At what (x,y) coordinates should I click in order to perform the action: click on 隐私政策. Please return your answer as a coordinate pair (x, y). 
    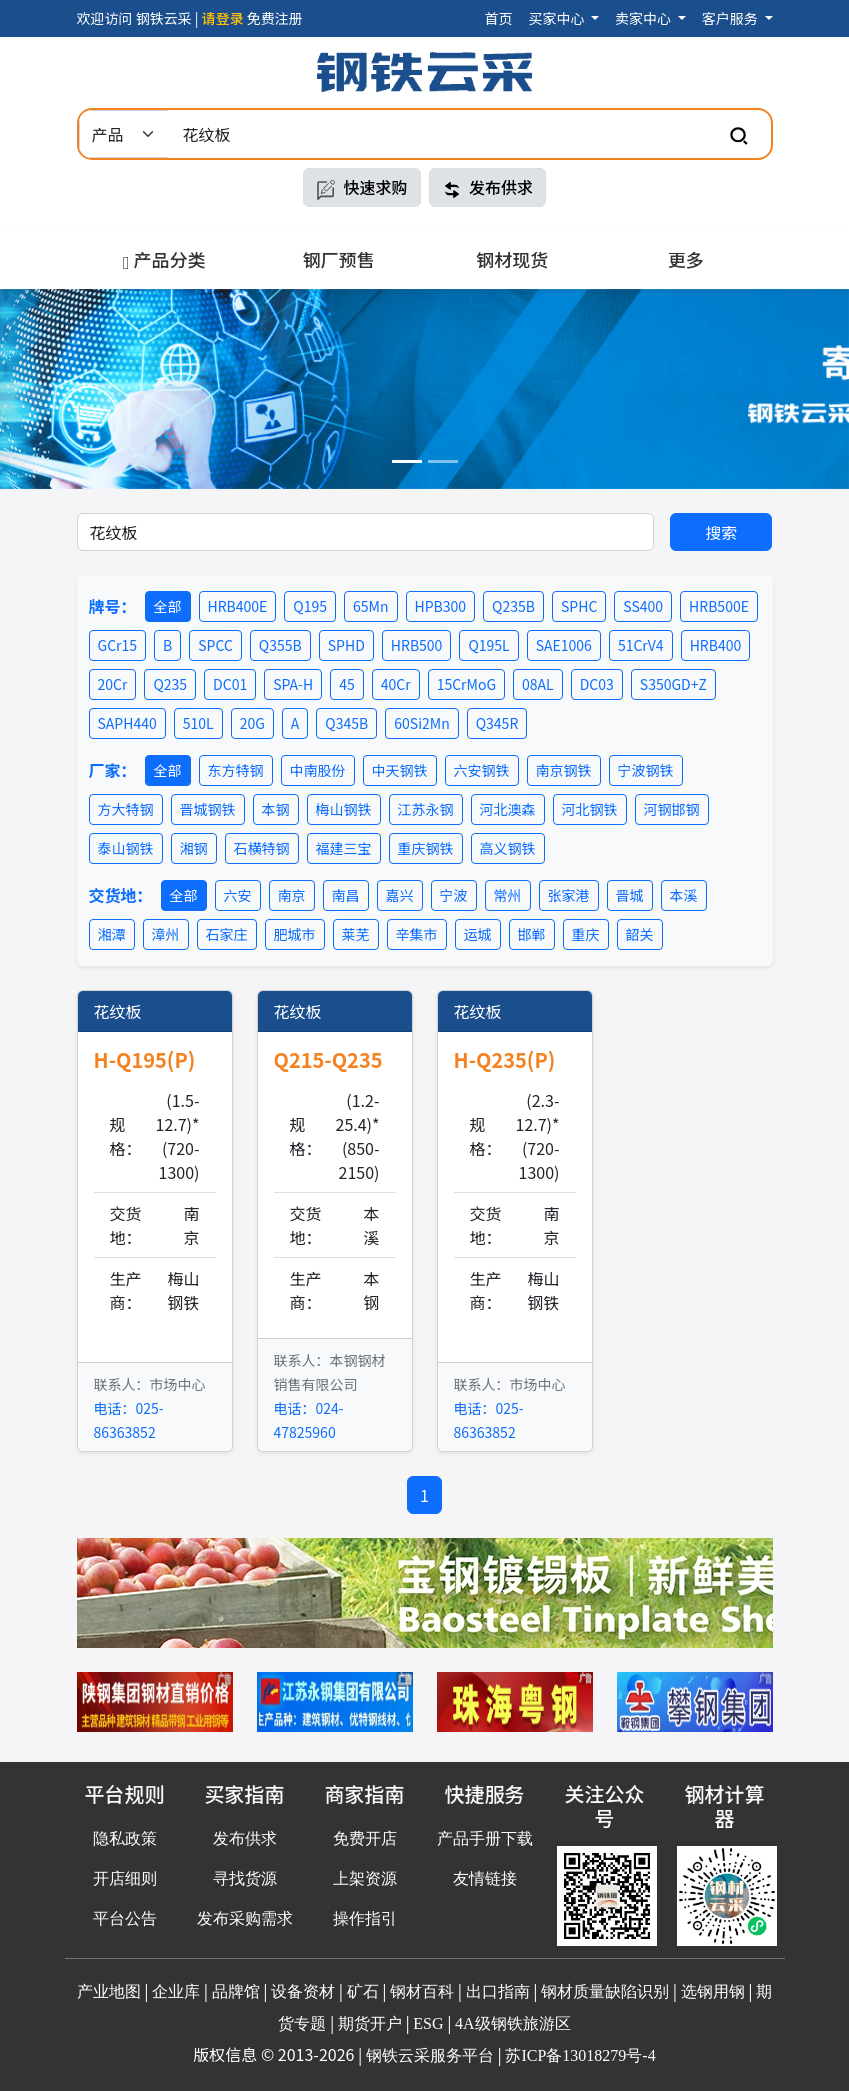
    Looking at the image, I should click on (125, 1838).